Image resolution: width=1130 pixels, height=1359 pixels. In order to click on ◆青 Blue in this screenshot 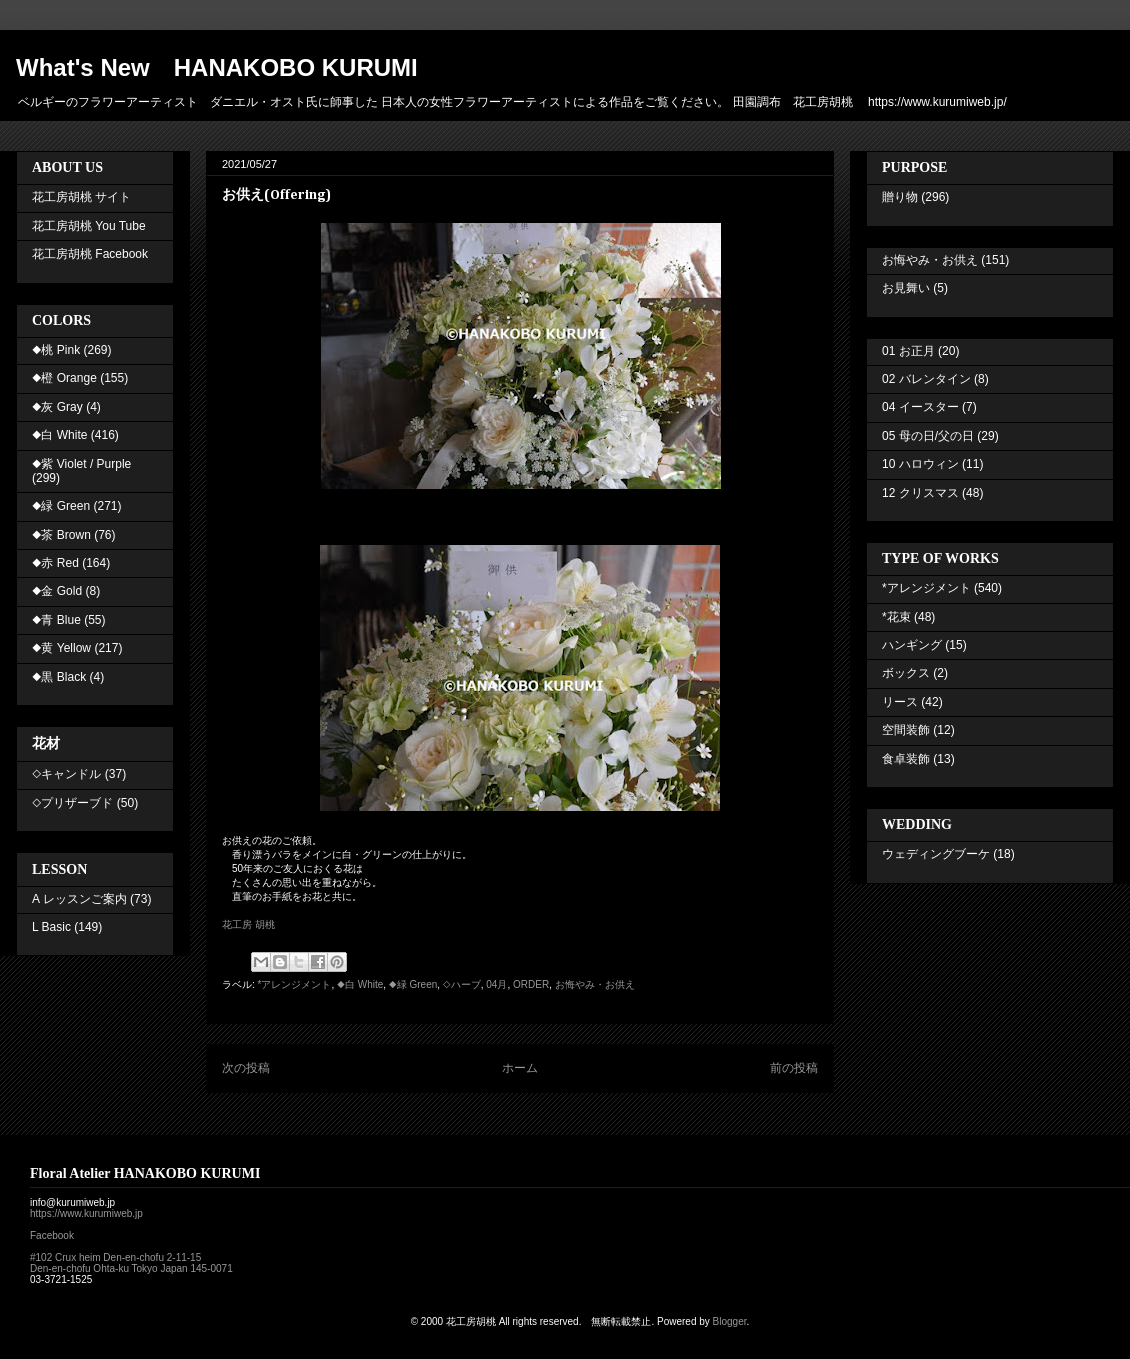, I will do `click(56, 620)`.